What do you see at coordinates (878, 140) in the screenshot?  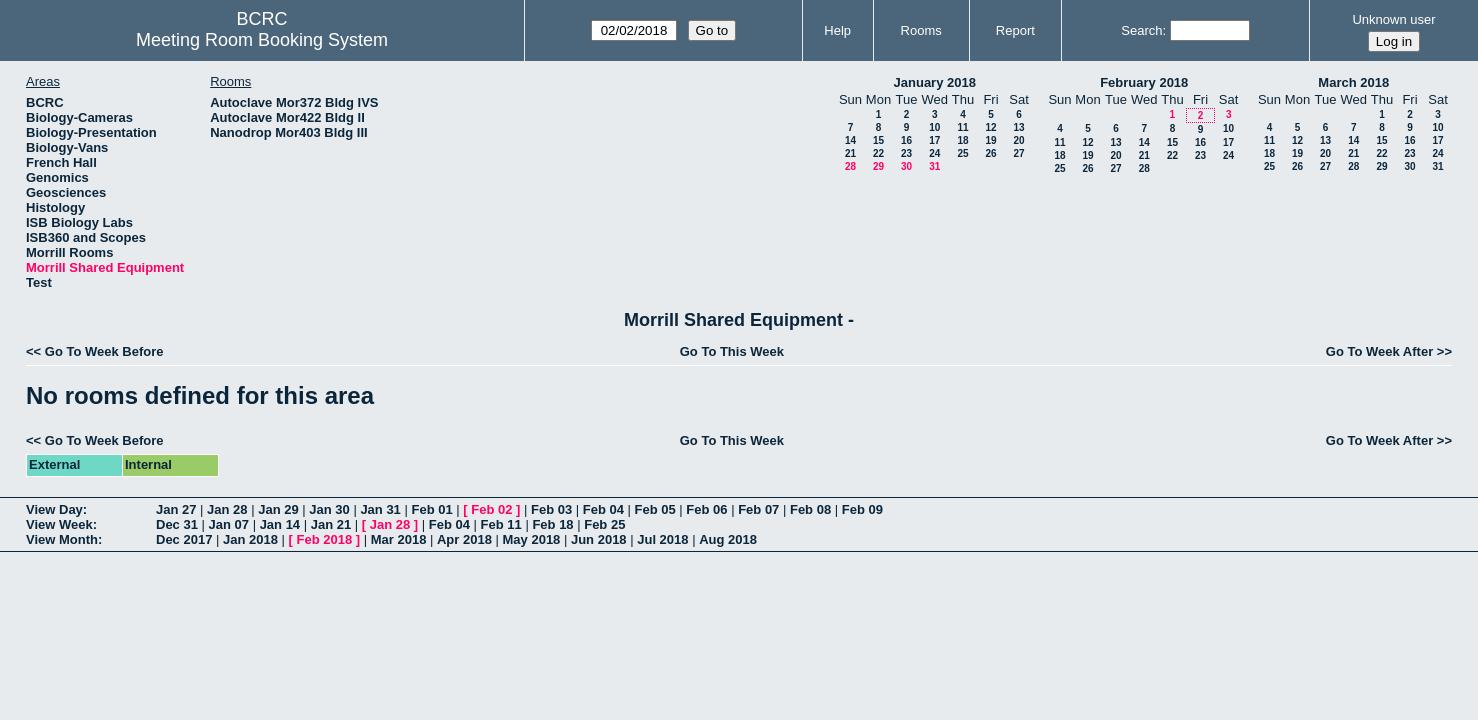 I see `15` at bounding box center [878, 140].